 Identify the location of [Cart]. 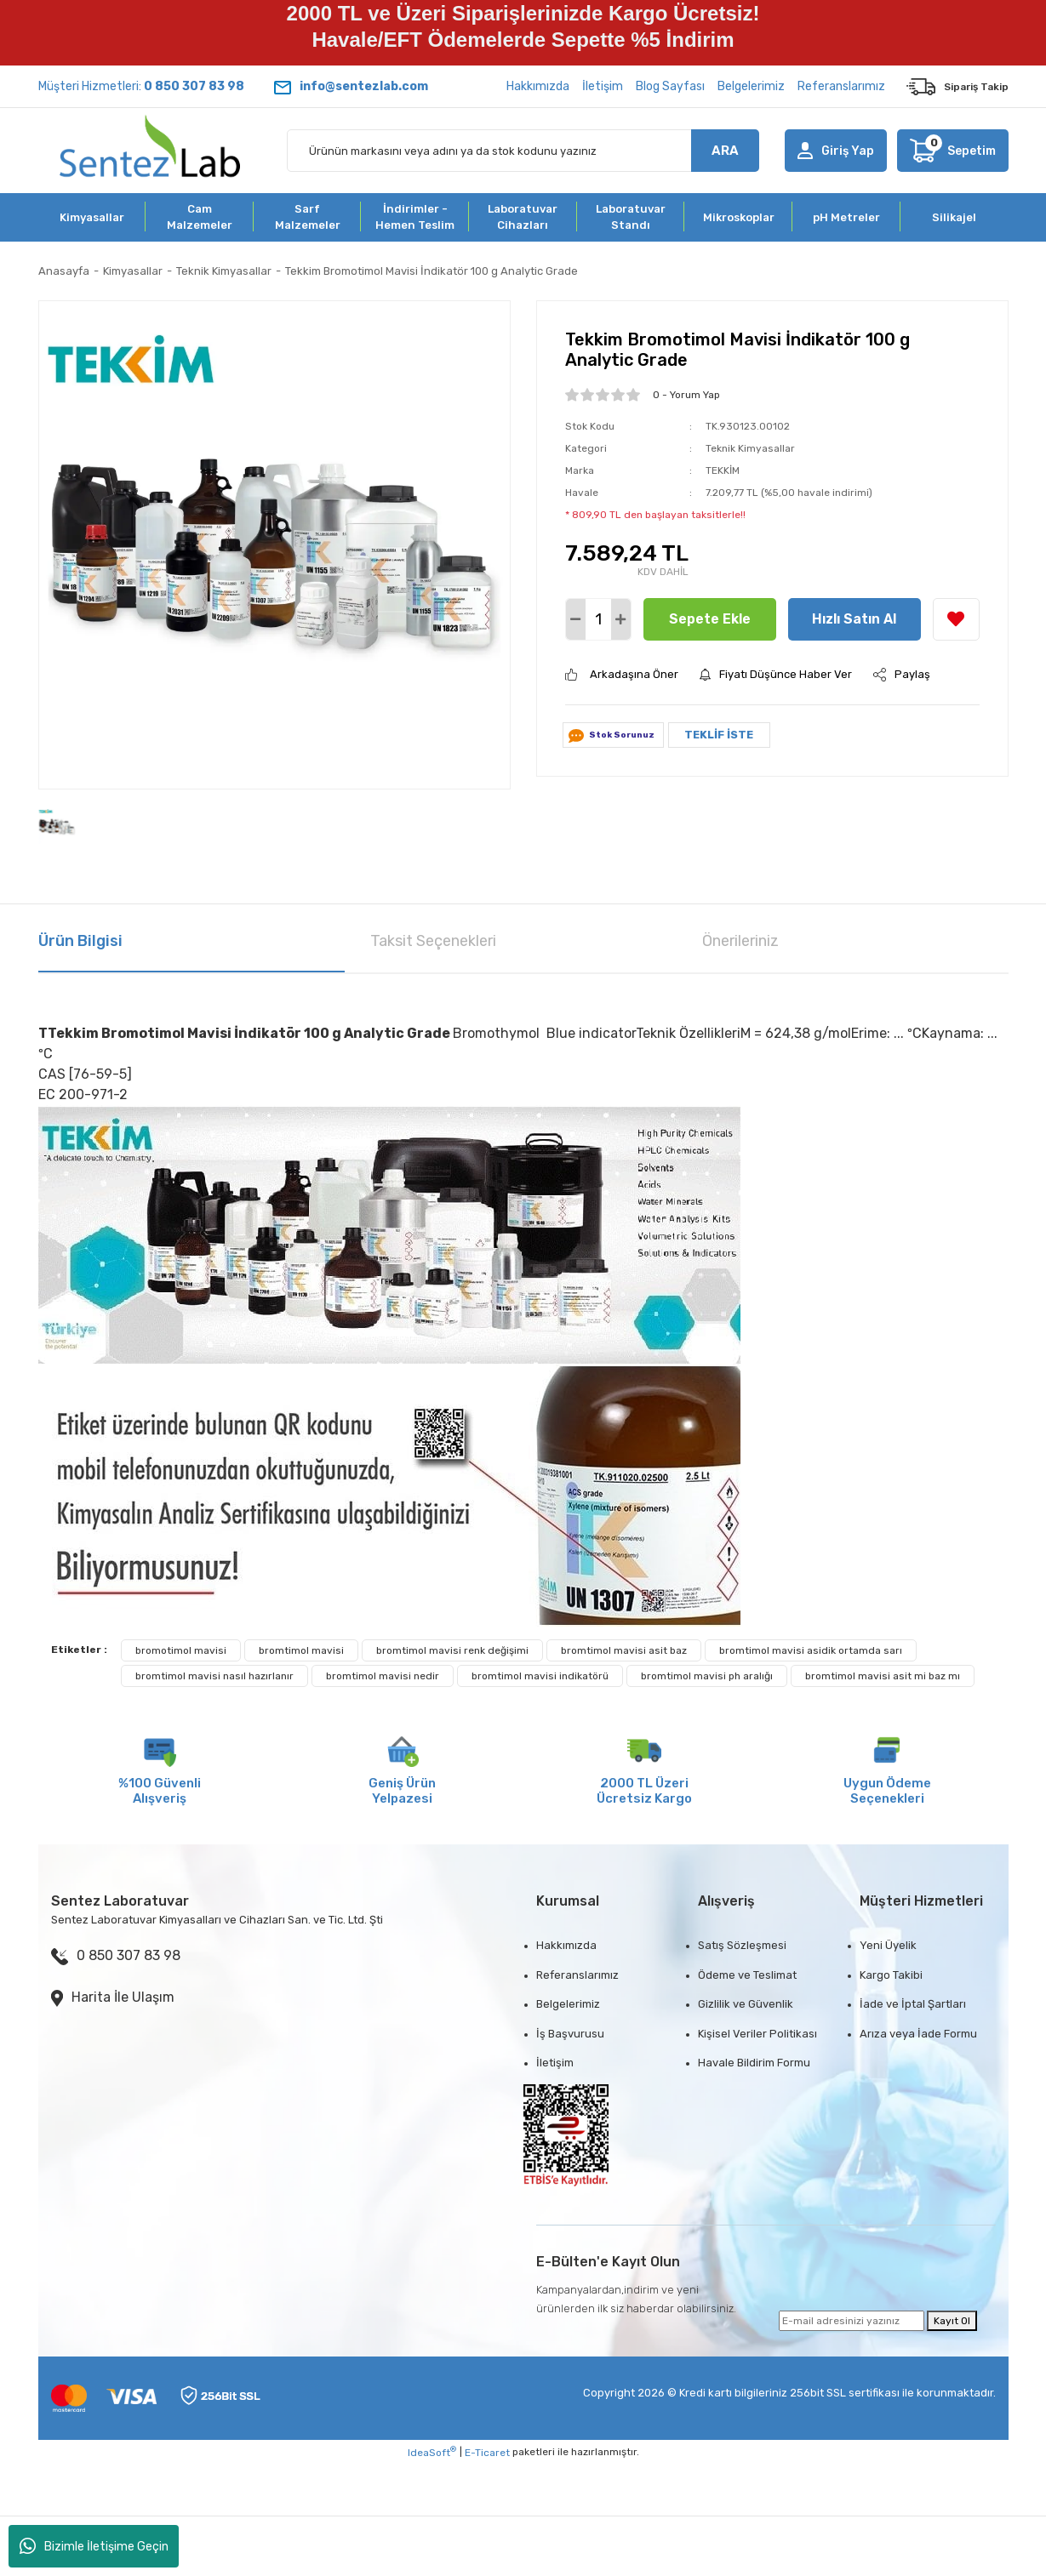
(952, 150).